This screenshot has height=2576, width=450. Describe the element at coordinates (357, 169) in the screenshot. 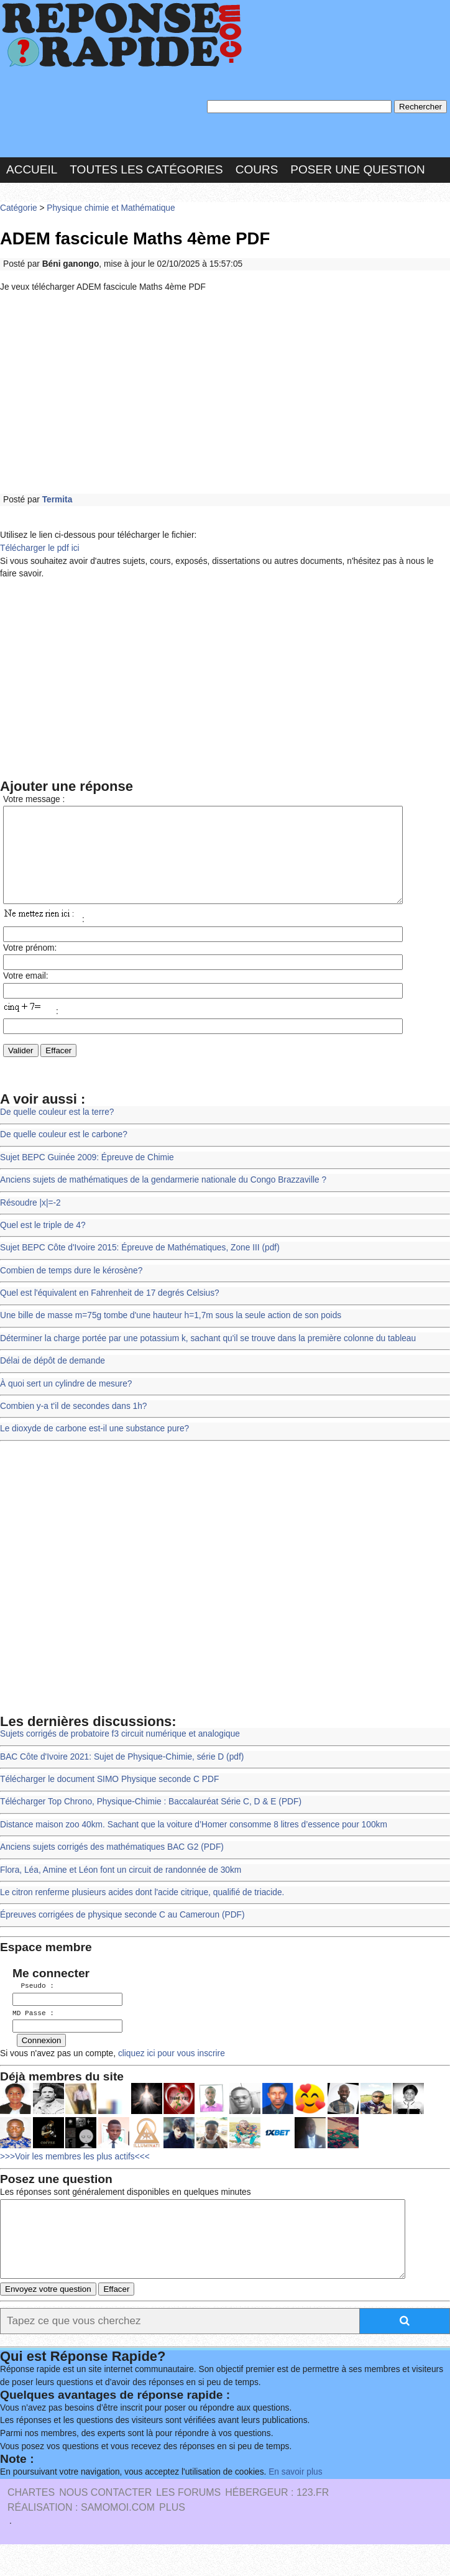

I see `Poser une question` at that location.